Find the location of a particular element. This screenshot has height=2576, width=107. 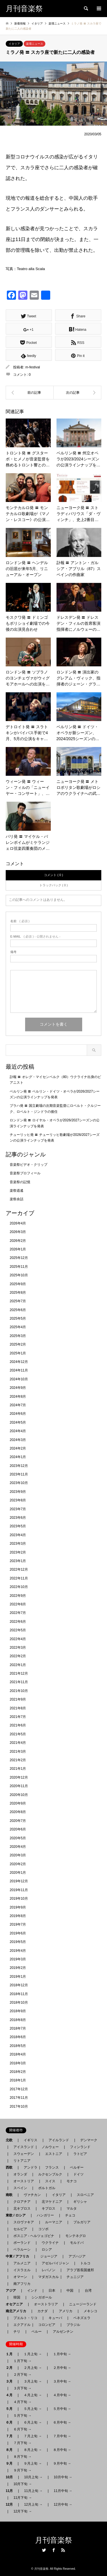

オランダ is located at coordinates (20, 2174).